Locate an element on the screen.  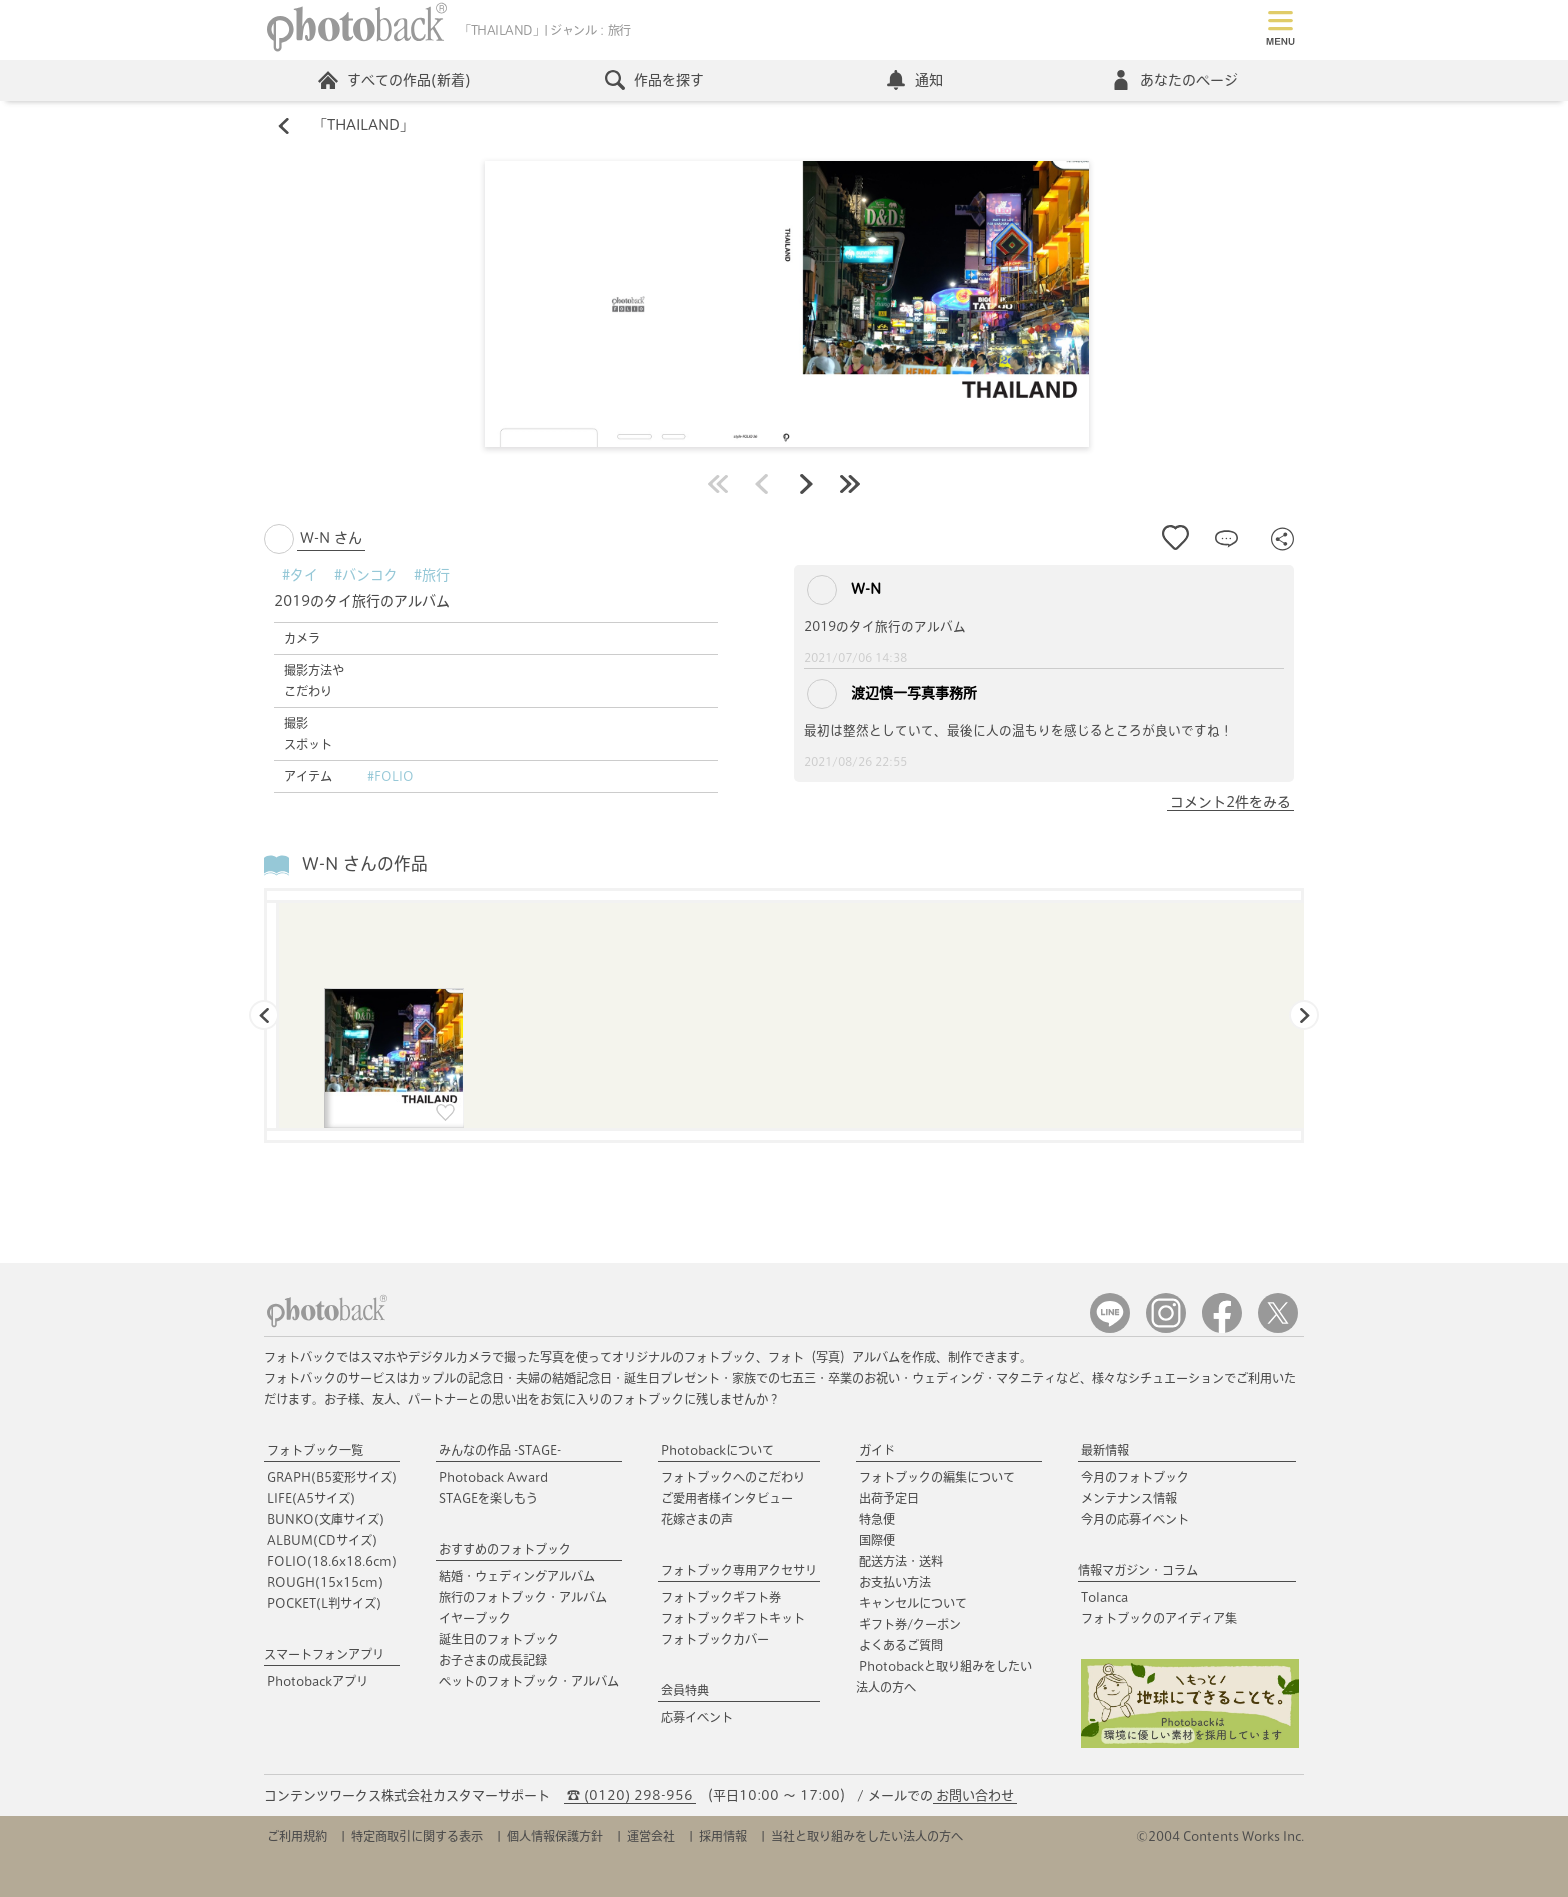
フォトブックカバー is located at coordinates (715, 1639).